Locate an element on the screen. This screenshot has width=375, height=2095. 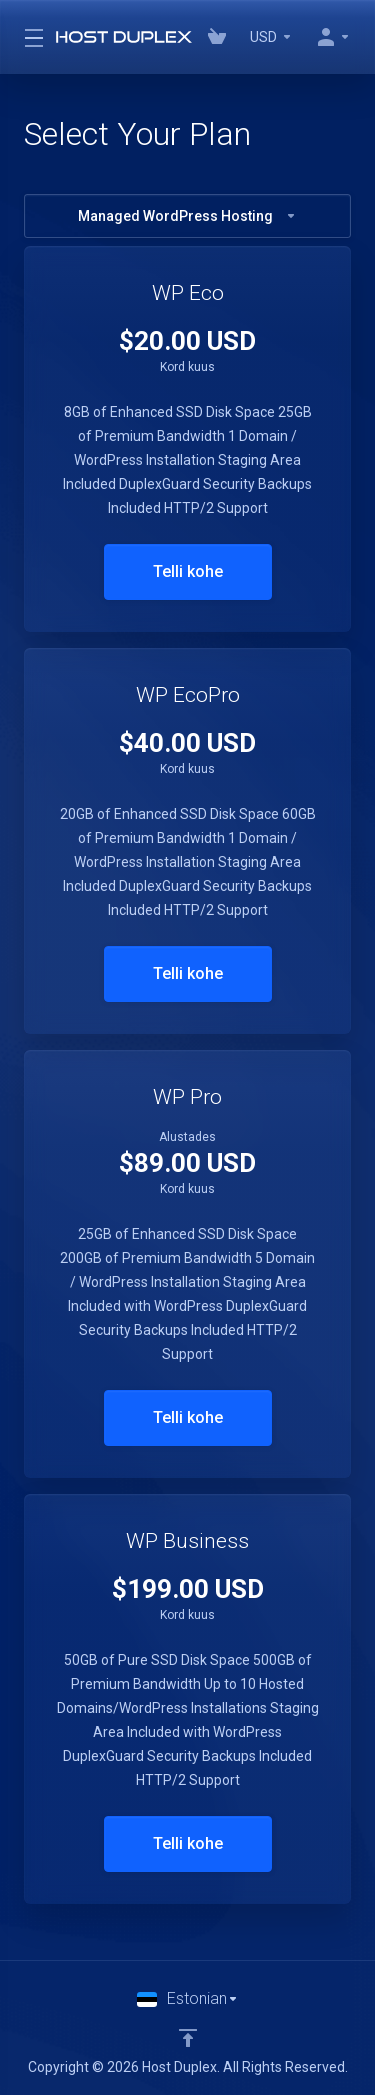
Managed WordPress Hosting is located at coordinates (187, 216).